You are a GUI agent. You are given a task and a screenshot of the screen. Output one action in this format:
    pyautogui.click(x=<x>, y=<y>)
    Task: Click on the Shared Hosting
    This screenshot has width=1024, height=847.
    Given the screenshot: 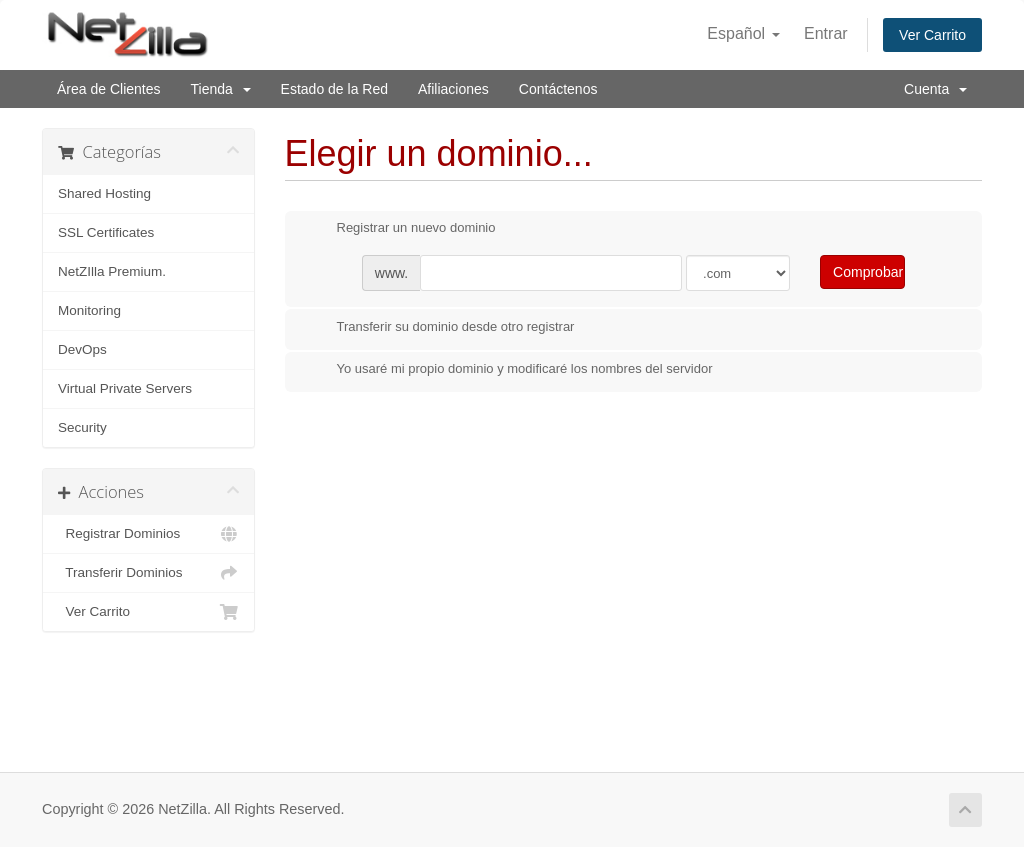 What is the action you would take?
    pyautogui.click(x=104, y=193)
    